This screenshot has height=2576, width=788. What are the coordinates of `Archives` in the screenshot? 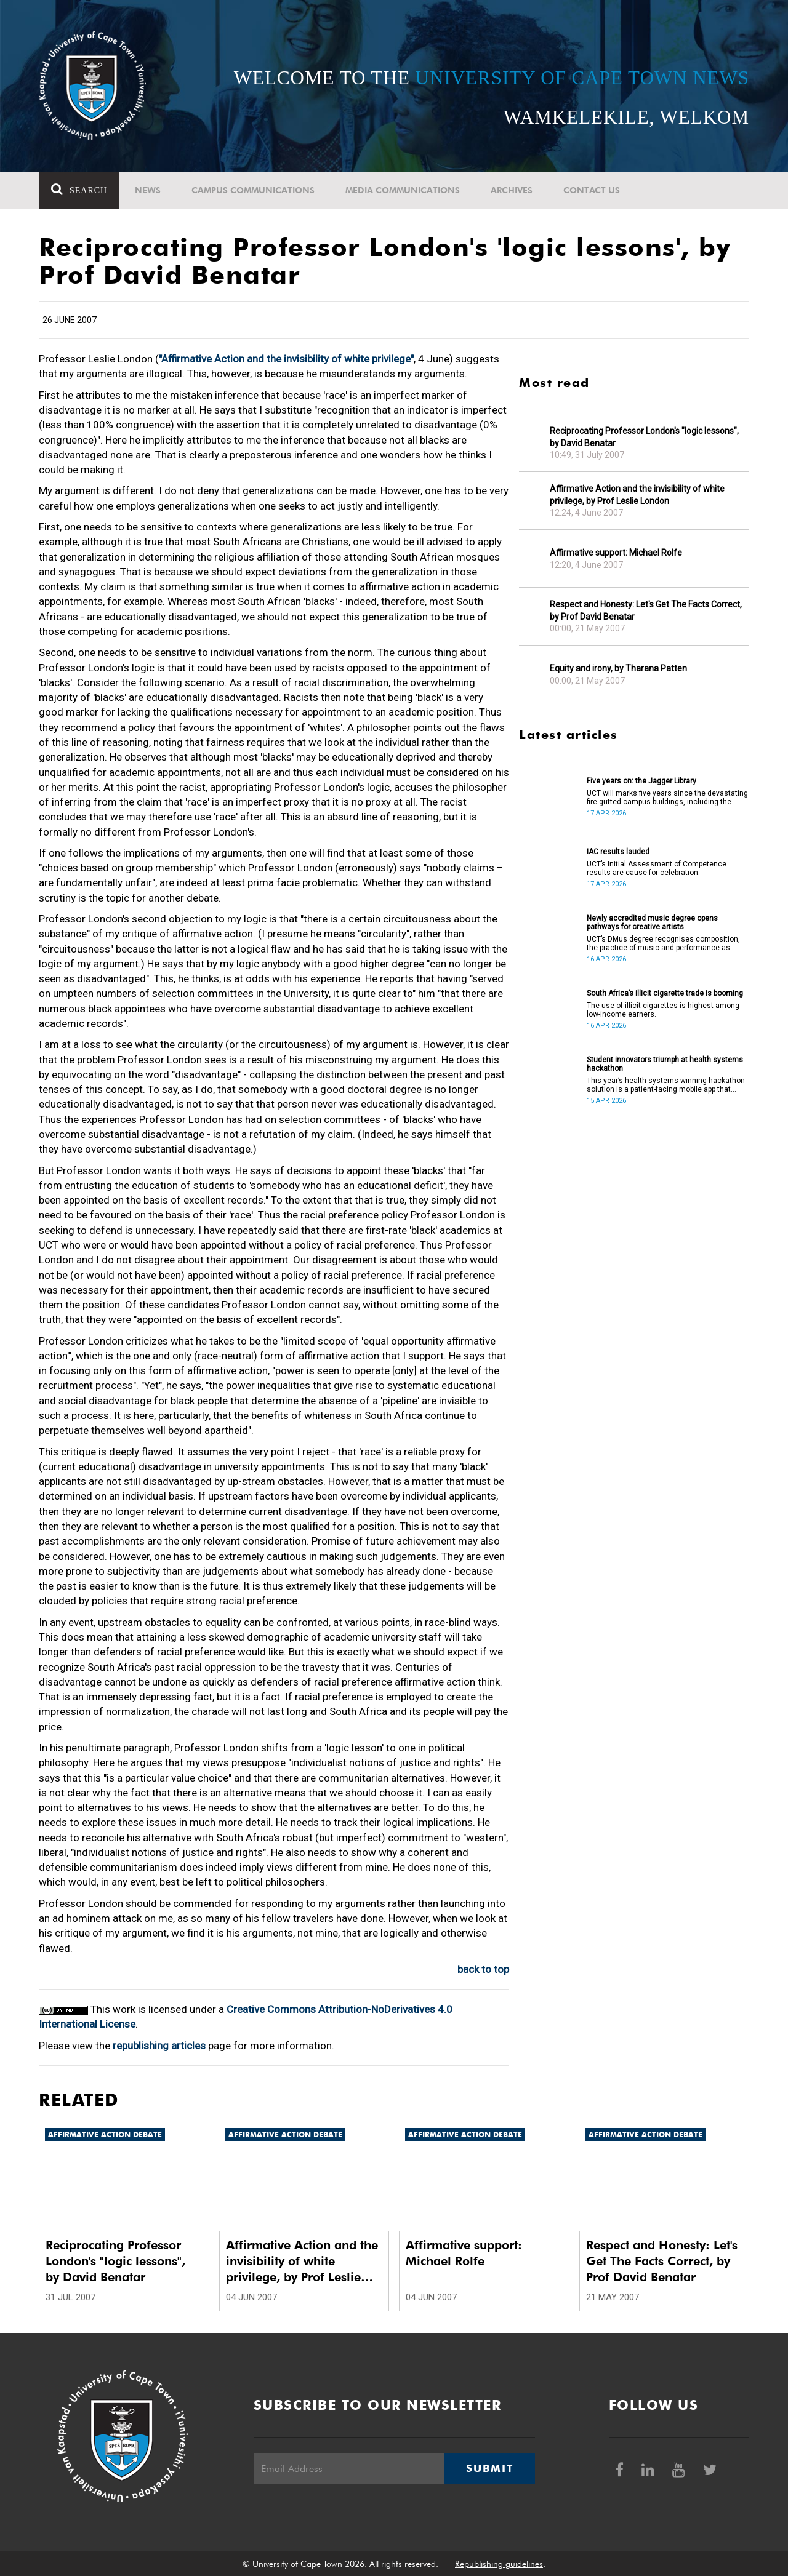 It's located at (512, 190).